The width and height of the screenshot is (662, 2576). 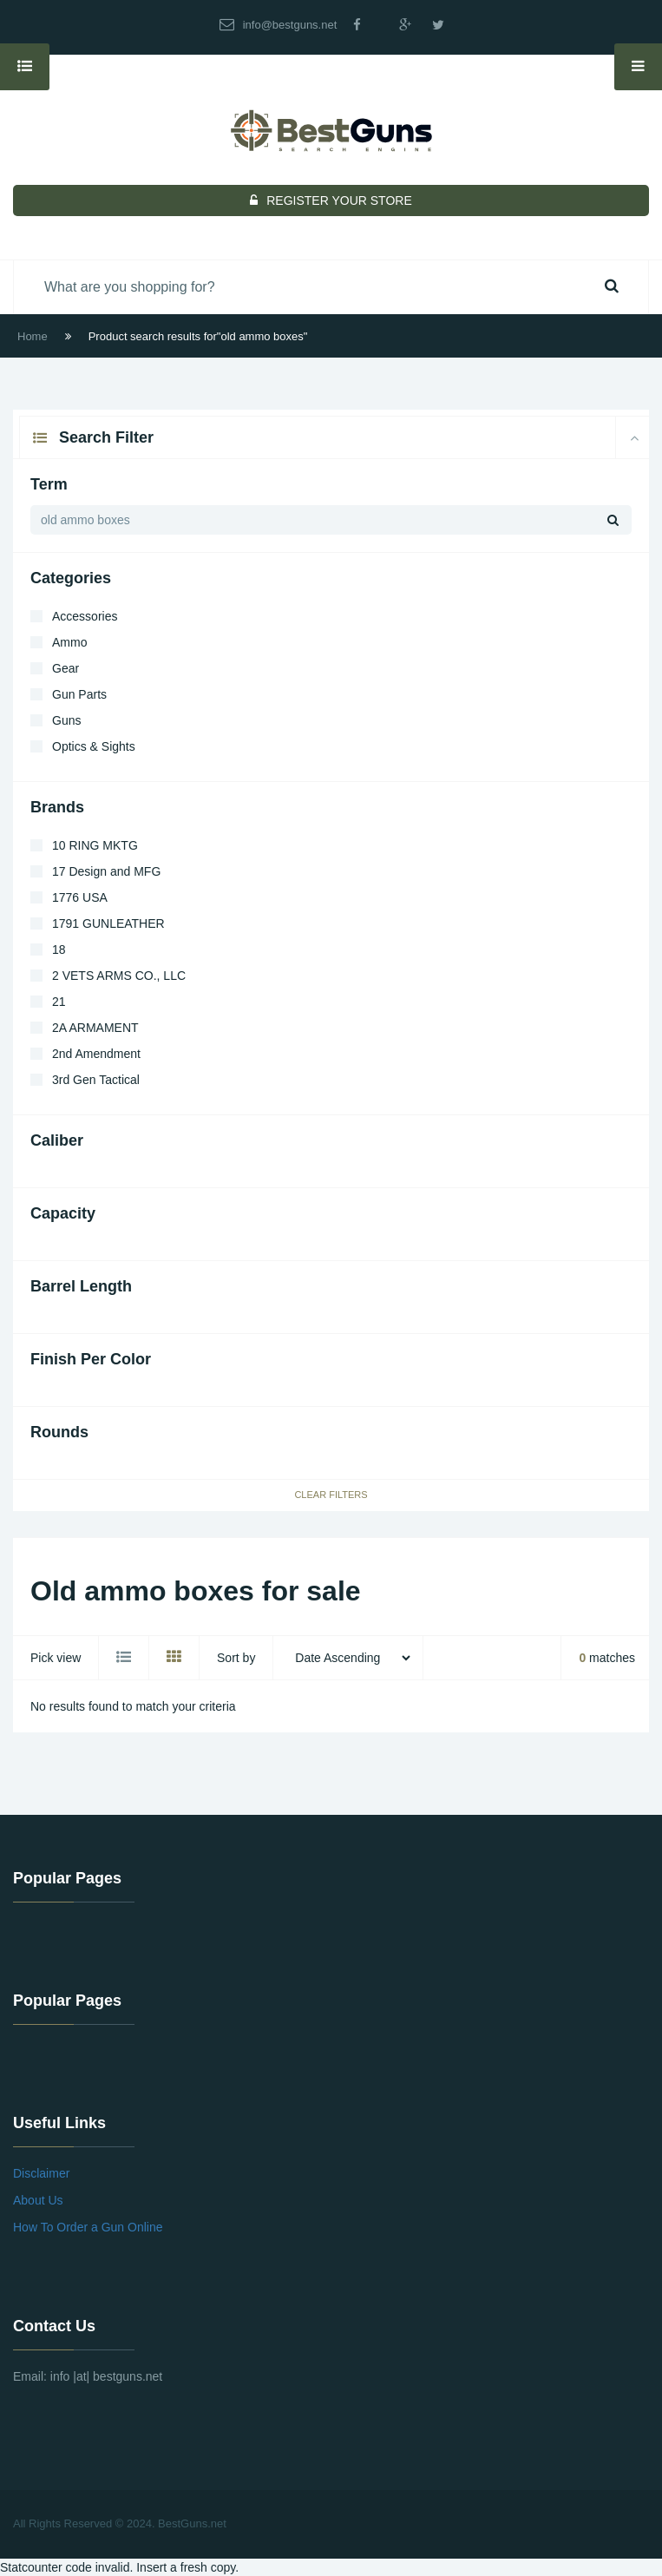 What do you see at coordinates (96, 1054) in the screenshot?
I see `2nd Amendment` at bounding box center [96, 1054].